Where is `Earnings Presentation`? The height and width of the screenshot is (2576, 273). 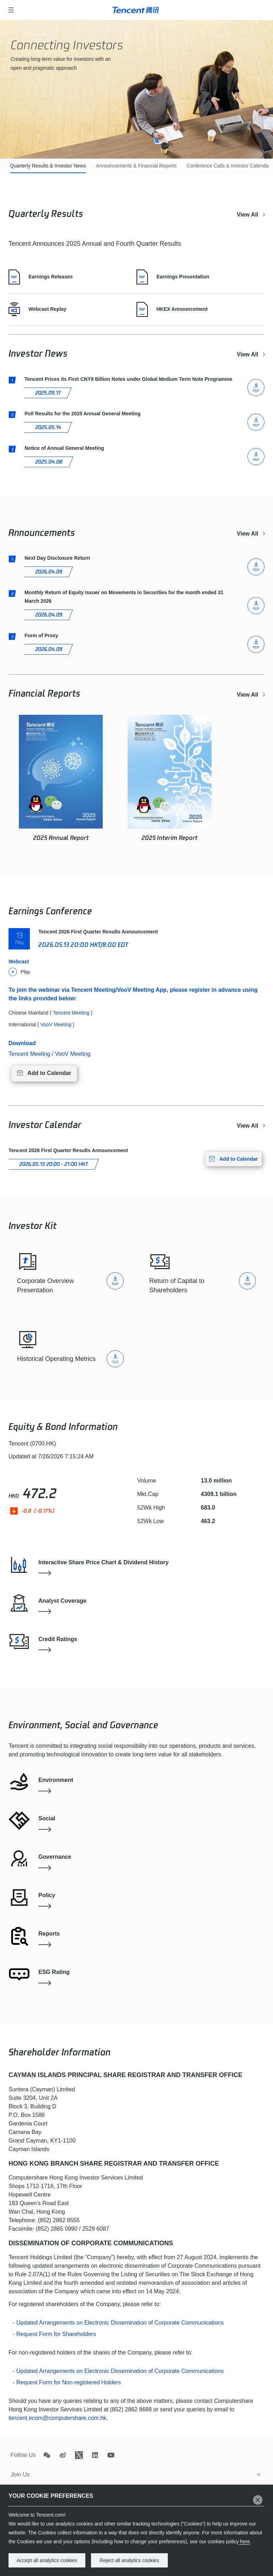
Earnings Presentation is located at coordinates (172, 277).